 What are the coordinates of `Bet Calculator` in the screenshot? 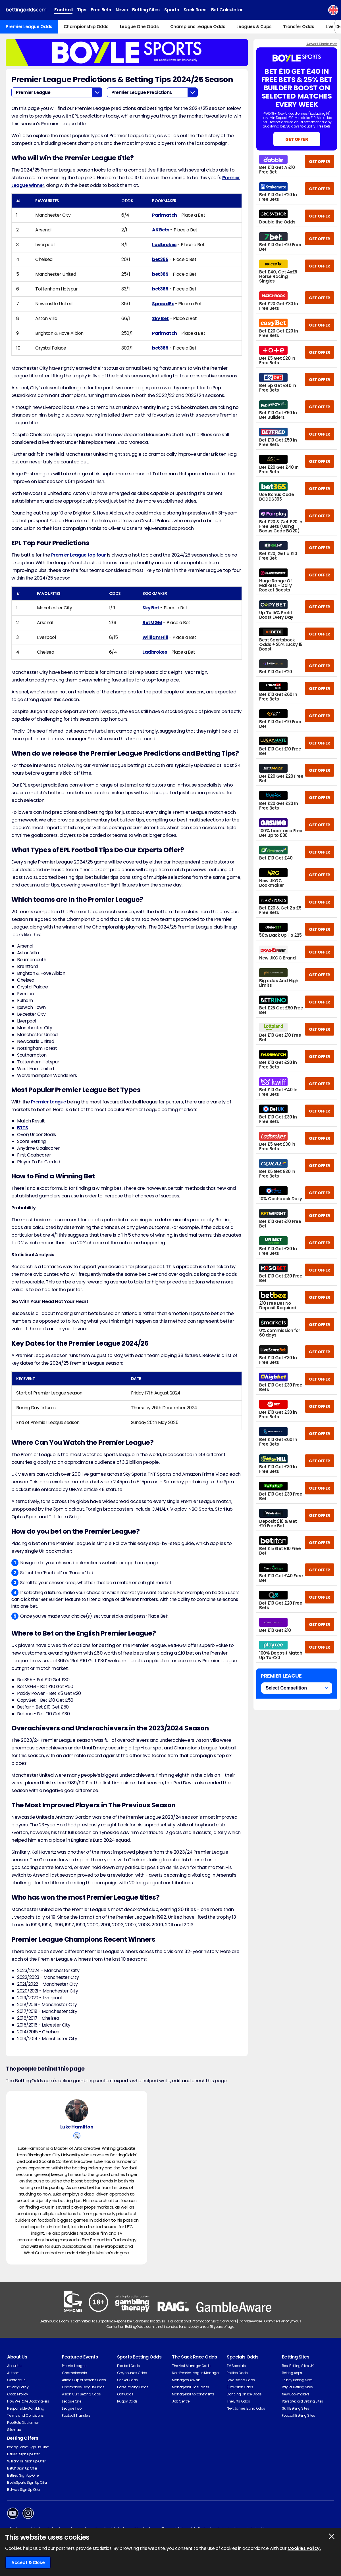 It's located at (227, 10).